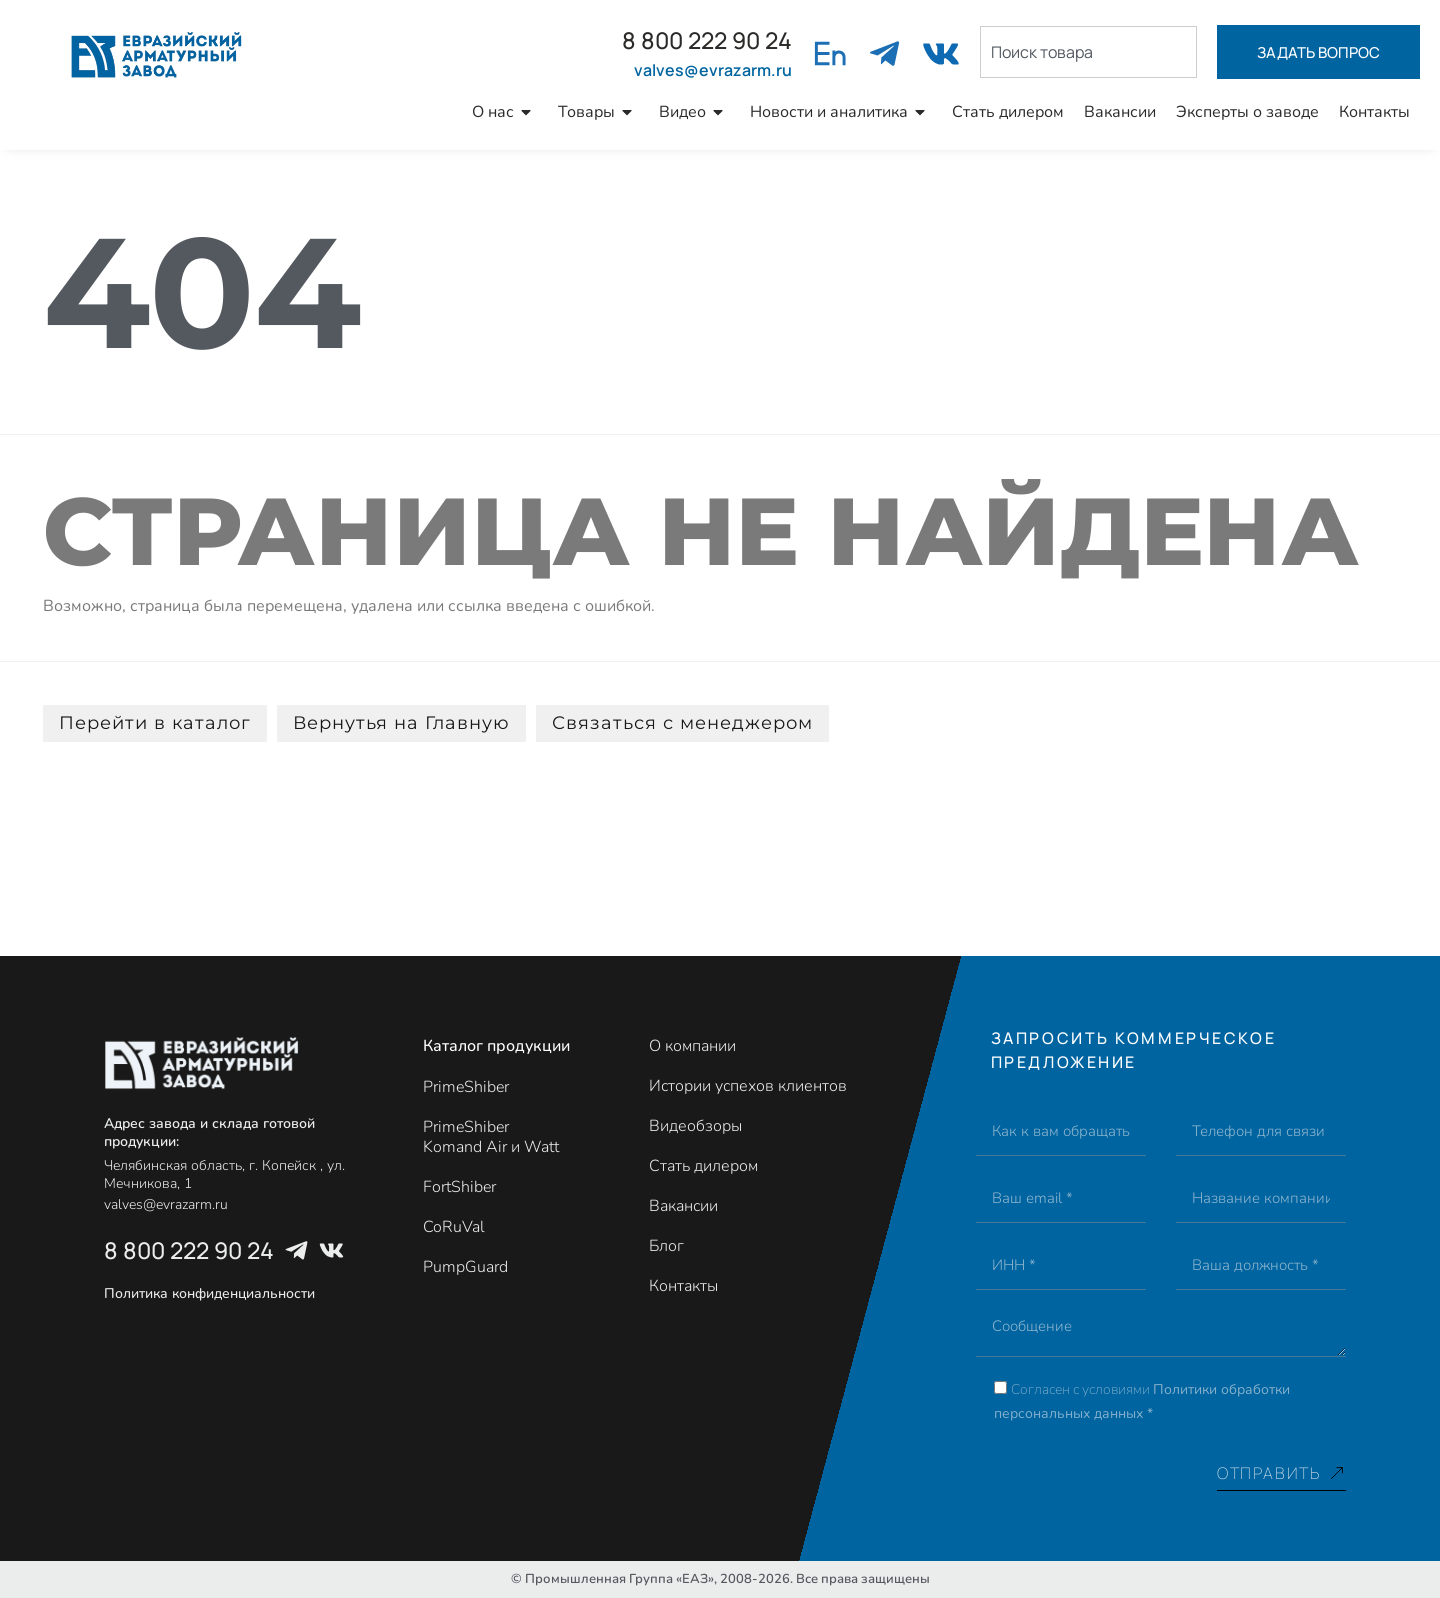 Image resolution: width=1440 pixels, height=1598 pixels. Describe the element at coordinates (491, 1137) in the screenshot. I see `PrimeShiber Komand Air и Watt` at that location.